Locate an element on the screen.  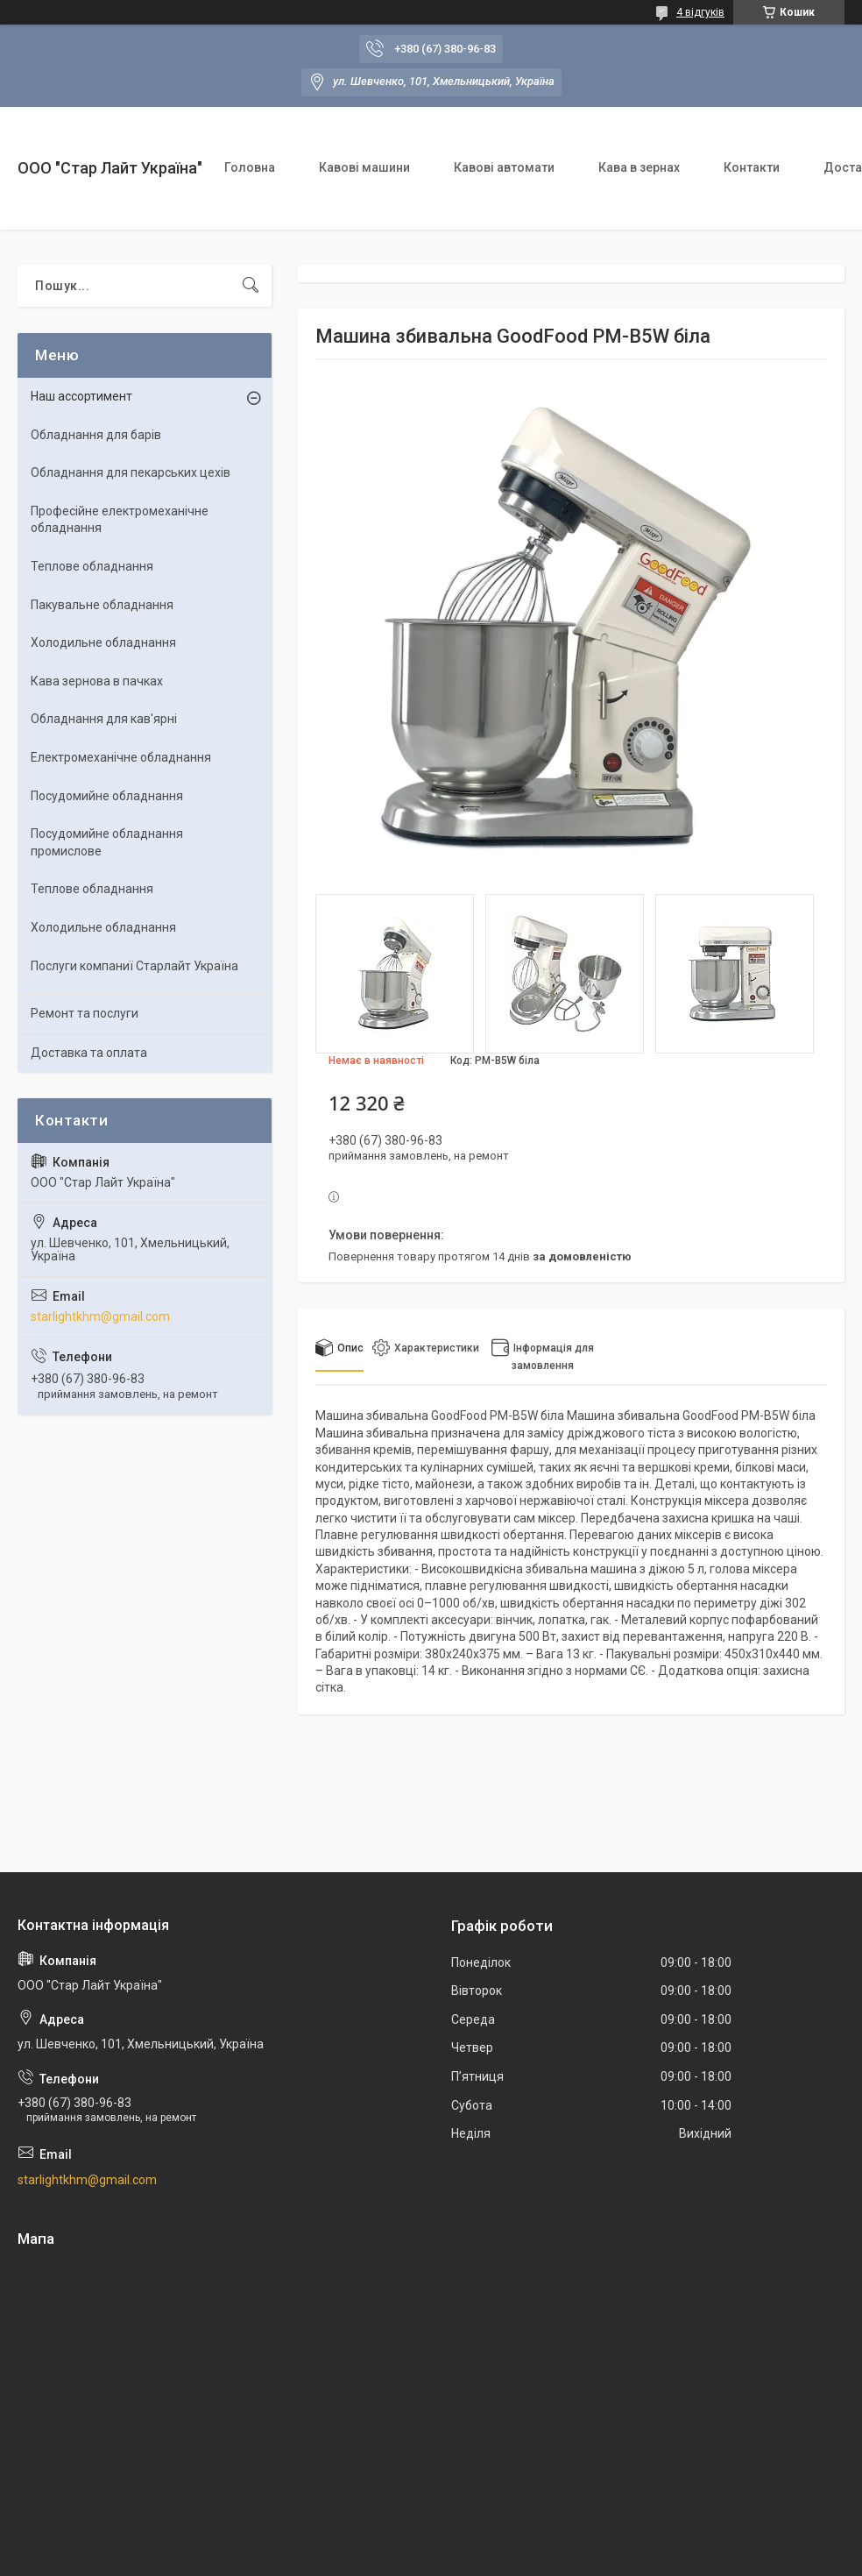
Послуги компаниї Старлайт Україна is located at coordinates (134, 966).